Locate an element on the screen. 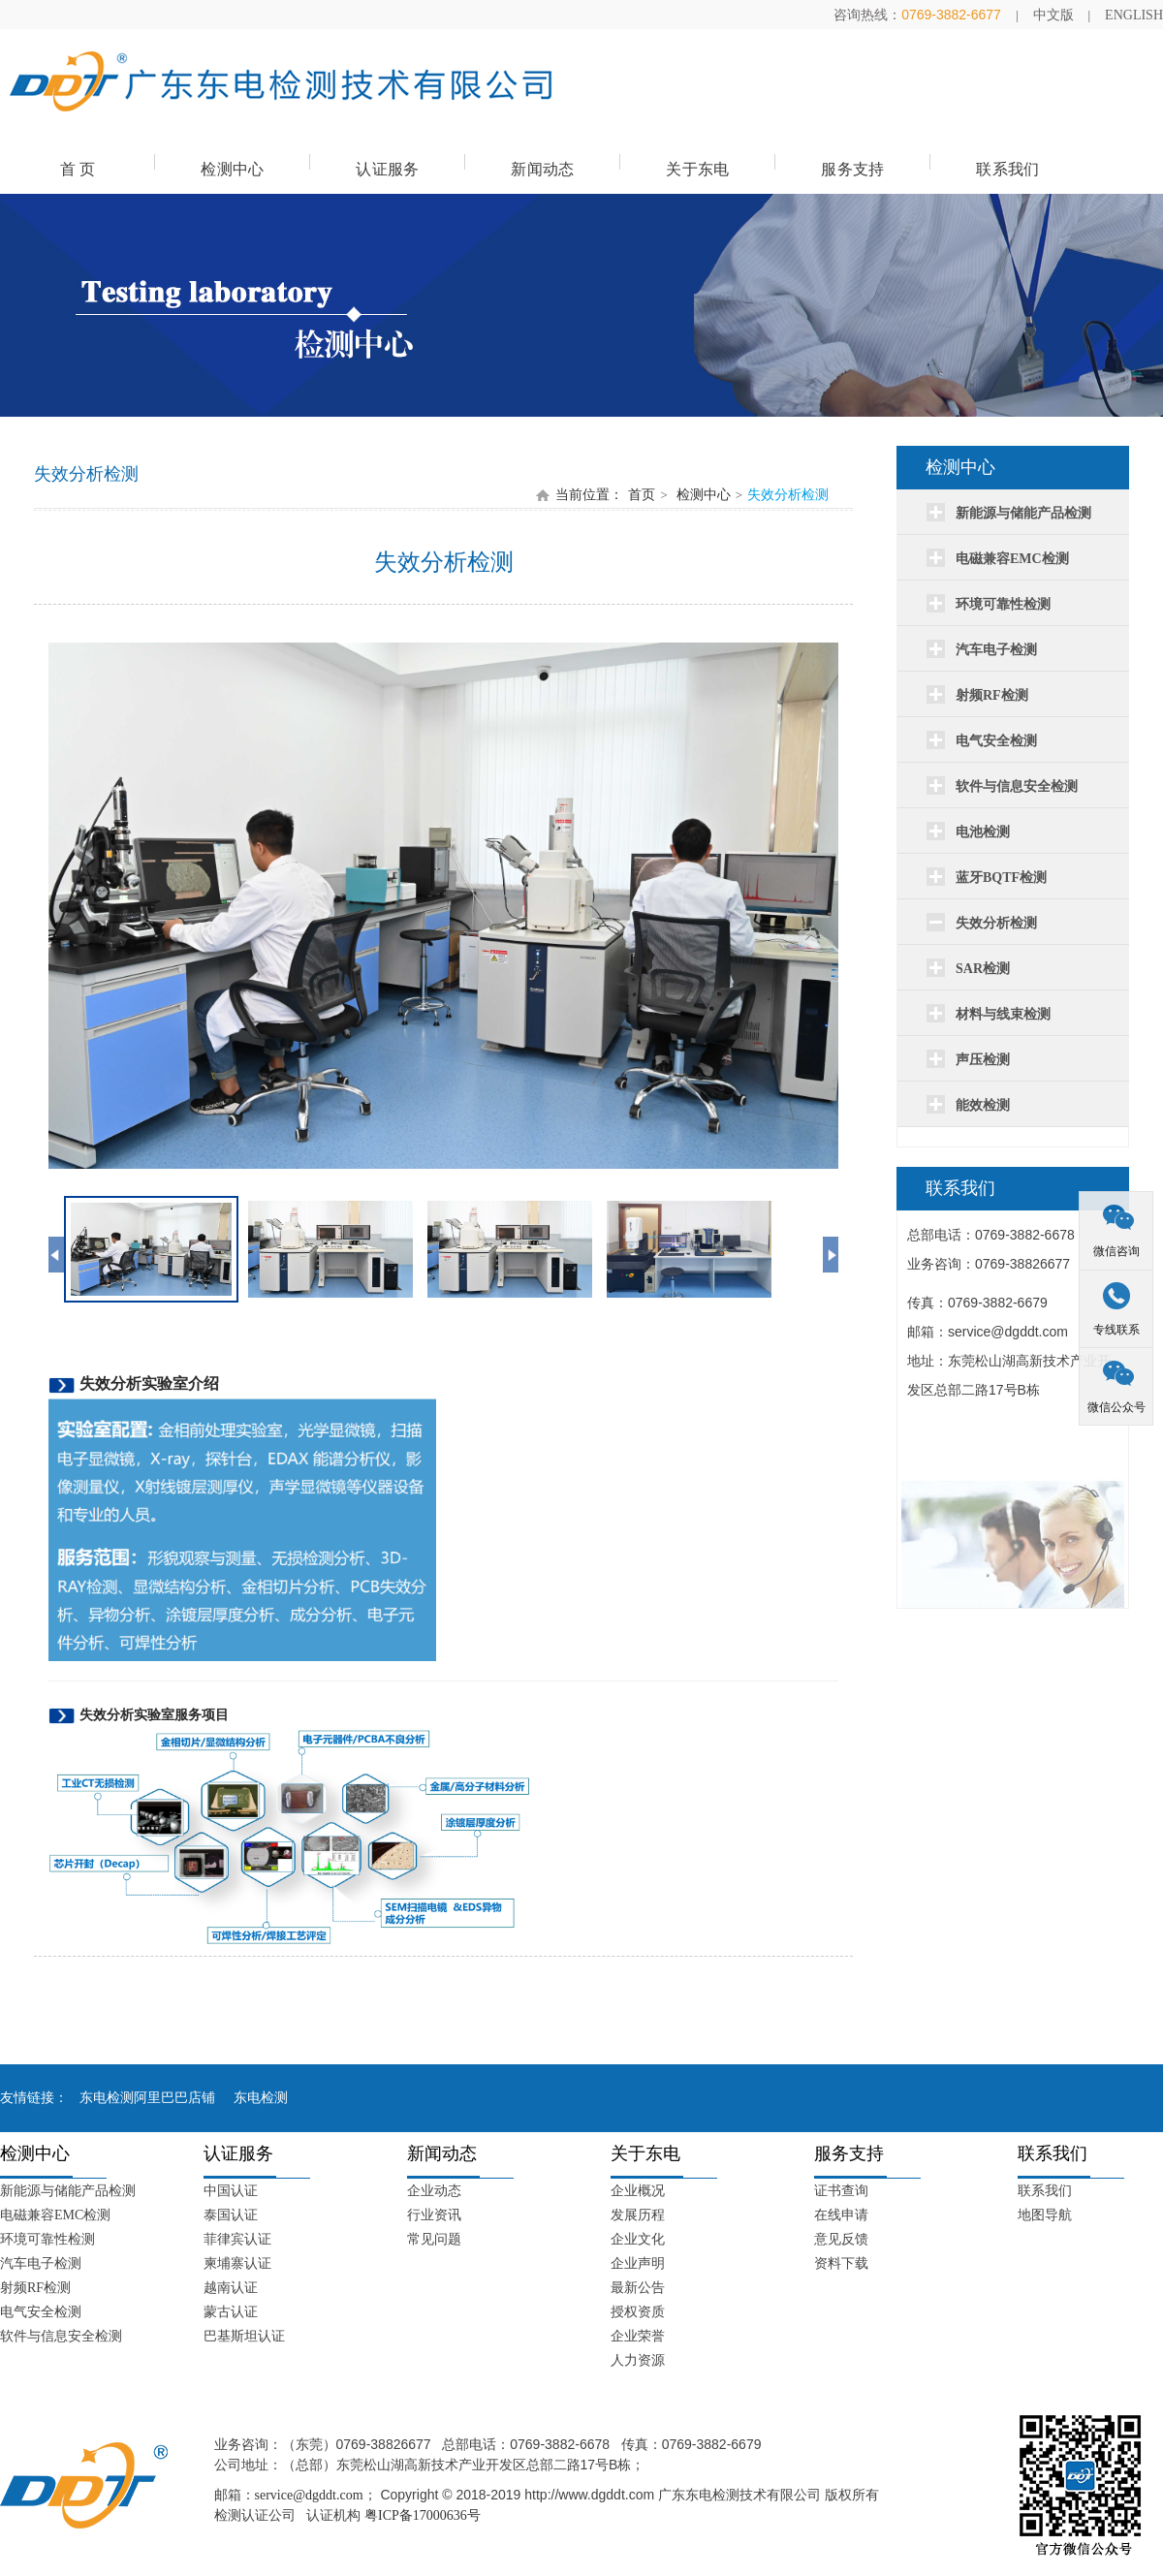 The width and height of the screenshot is (1163, 2576). 常见问题 is located at coordinates (434, 2239).